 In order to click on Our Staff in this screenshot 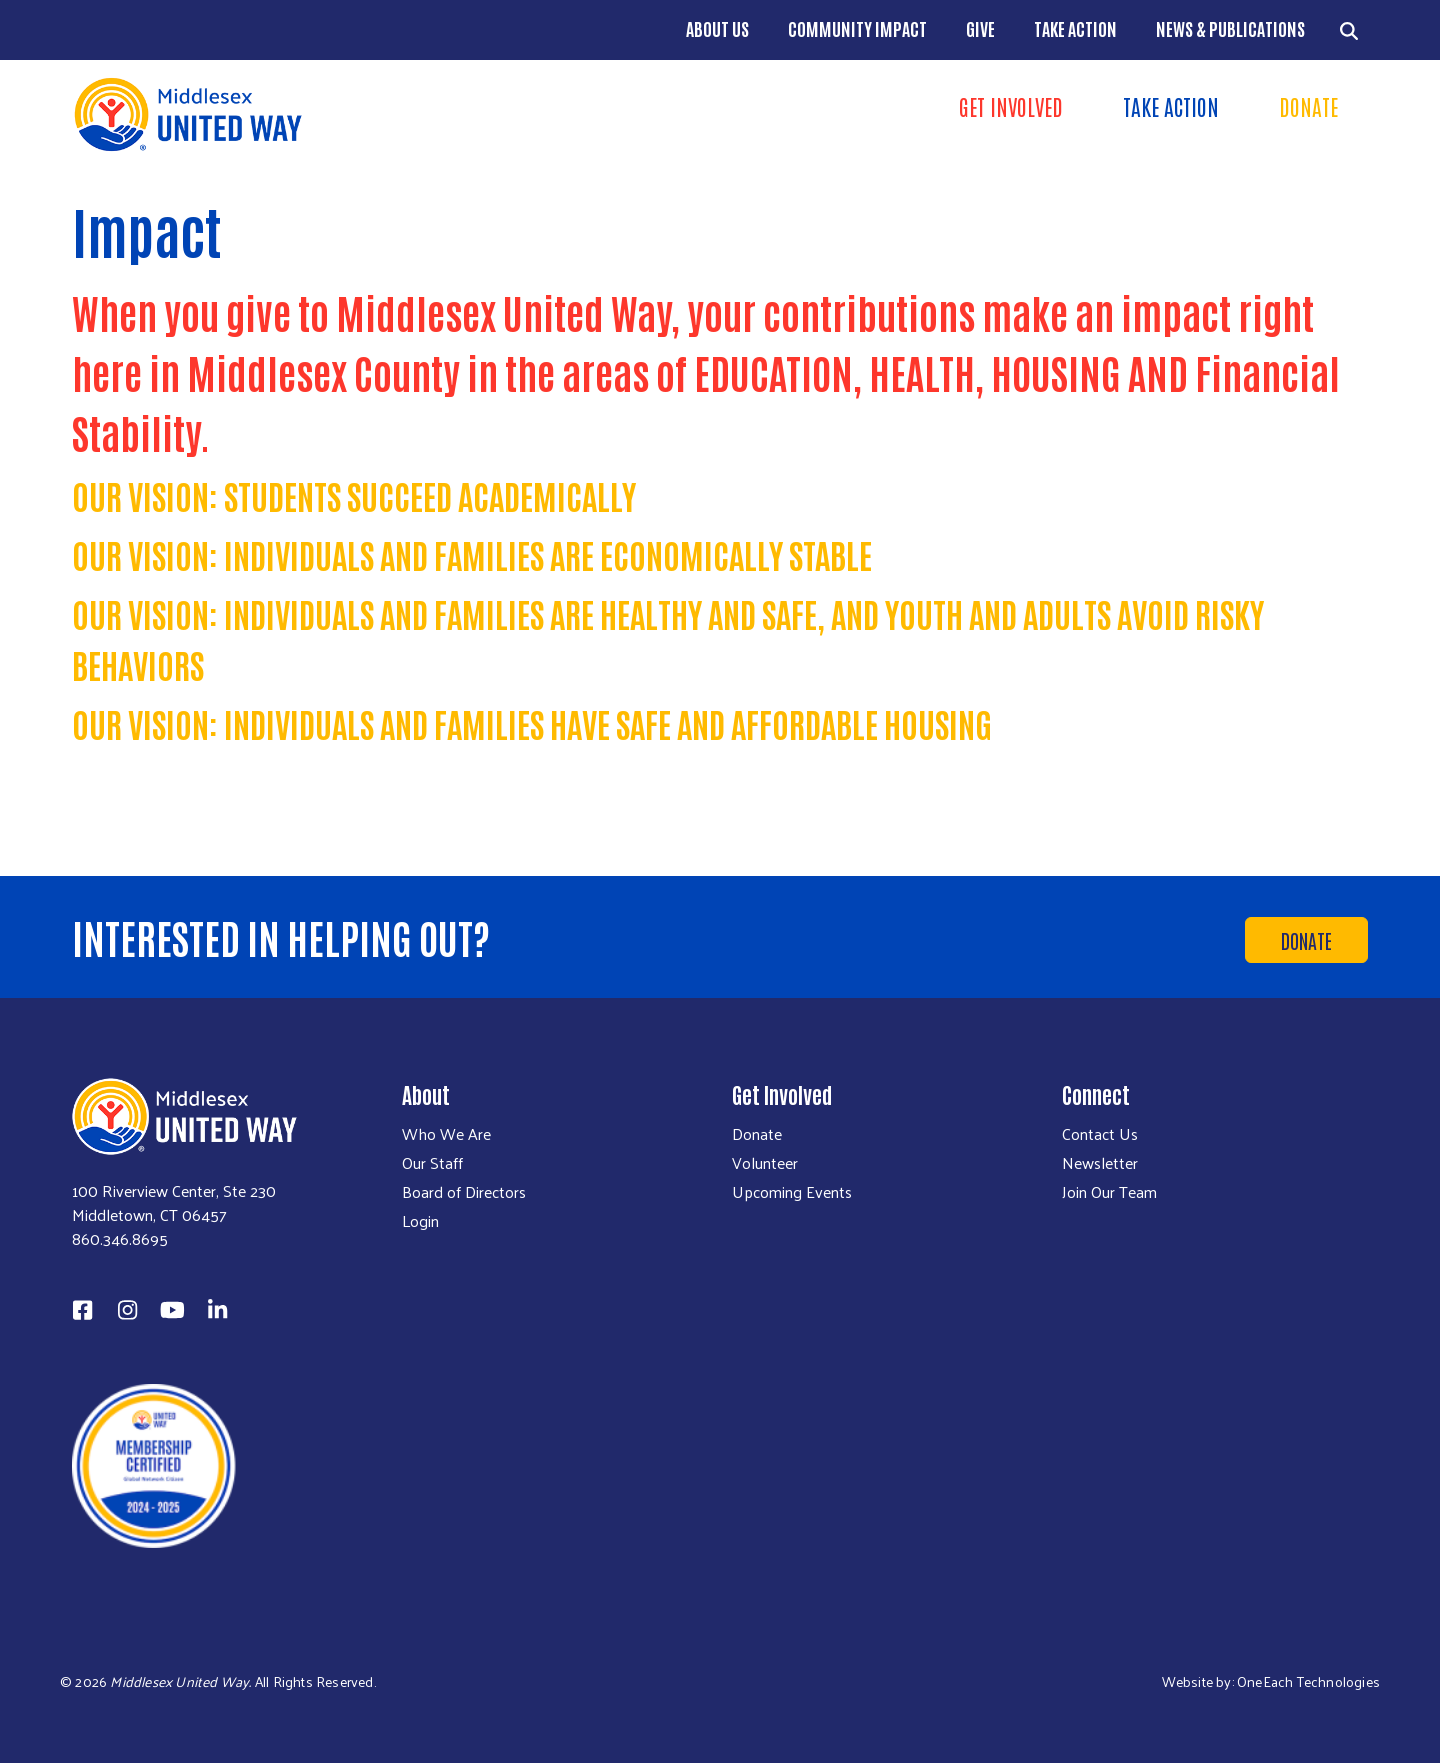, I will do `click(432, 1163)`.